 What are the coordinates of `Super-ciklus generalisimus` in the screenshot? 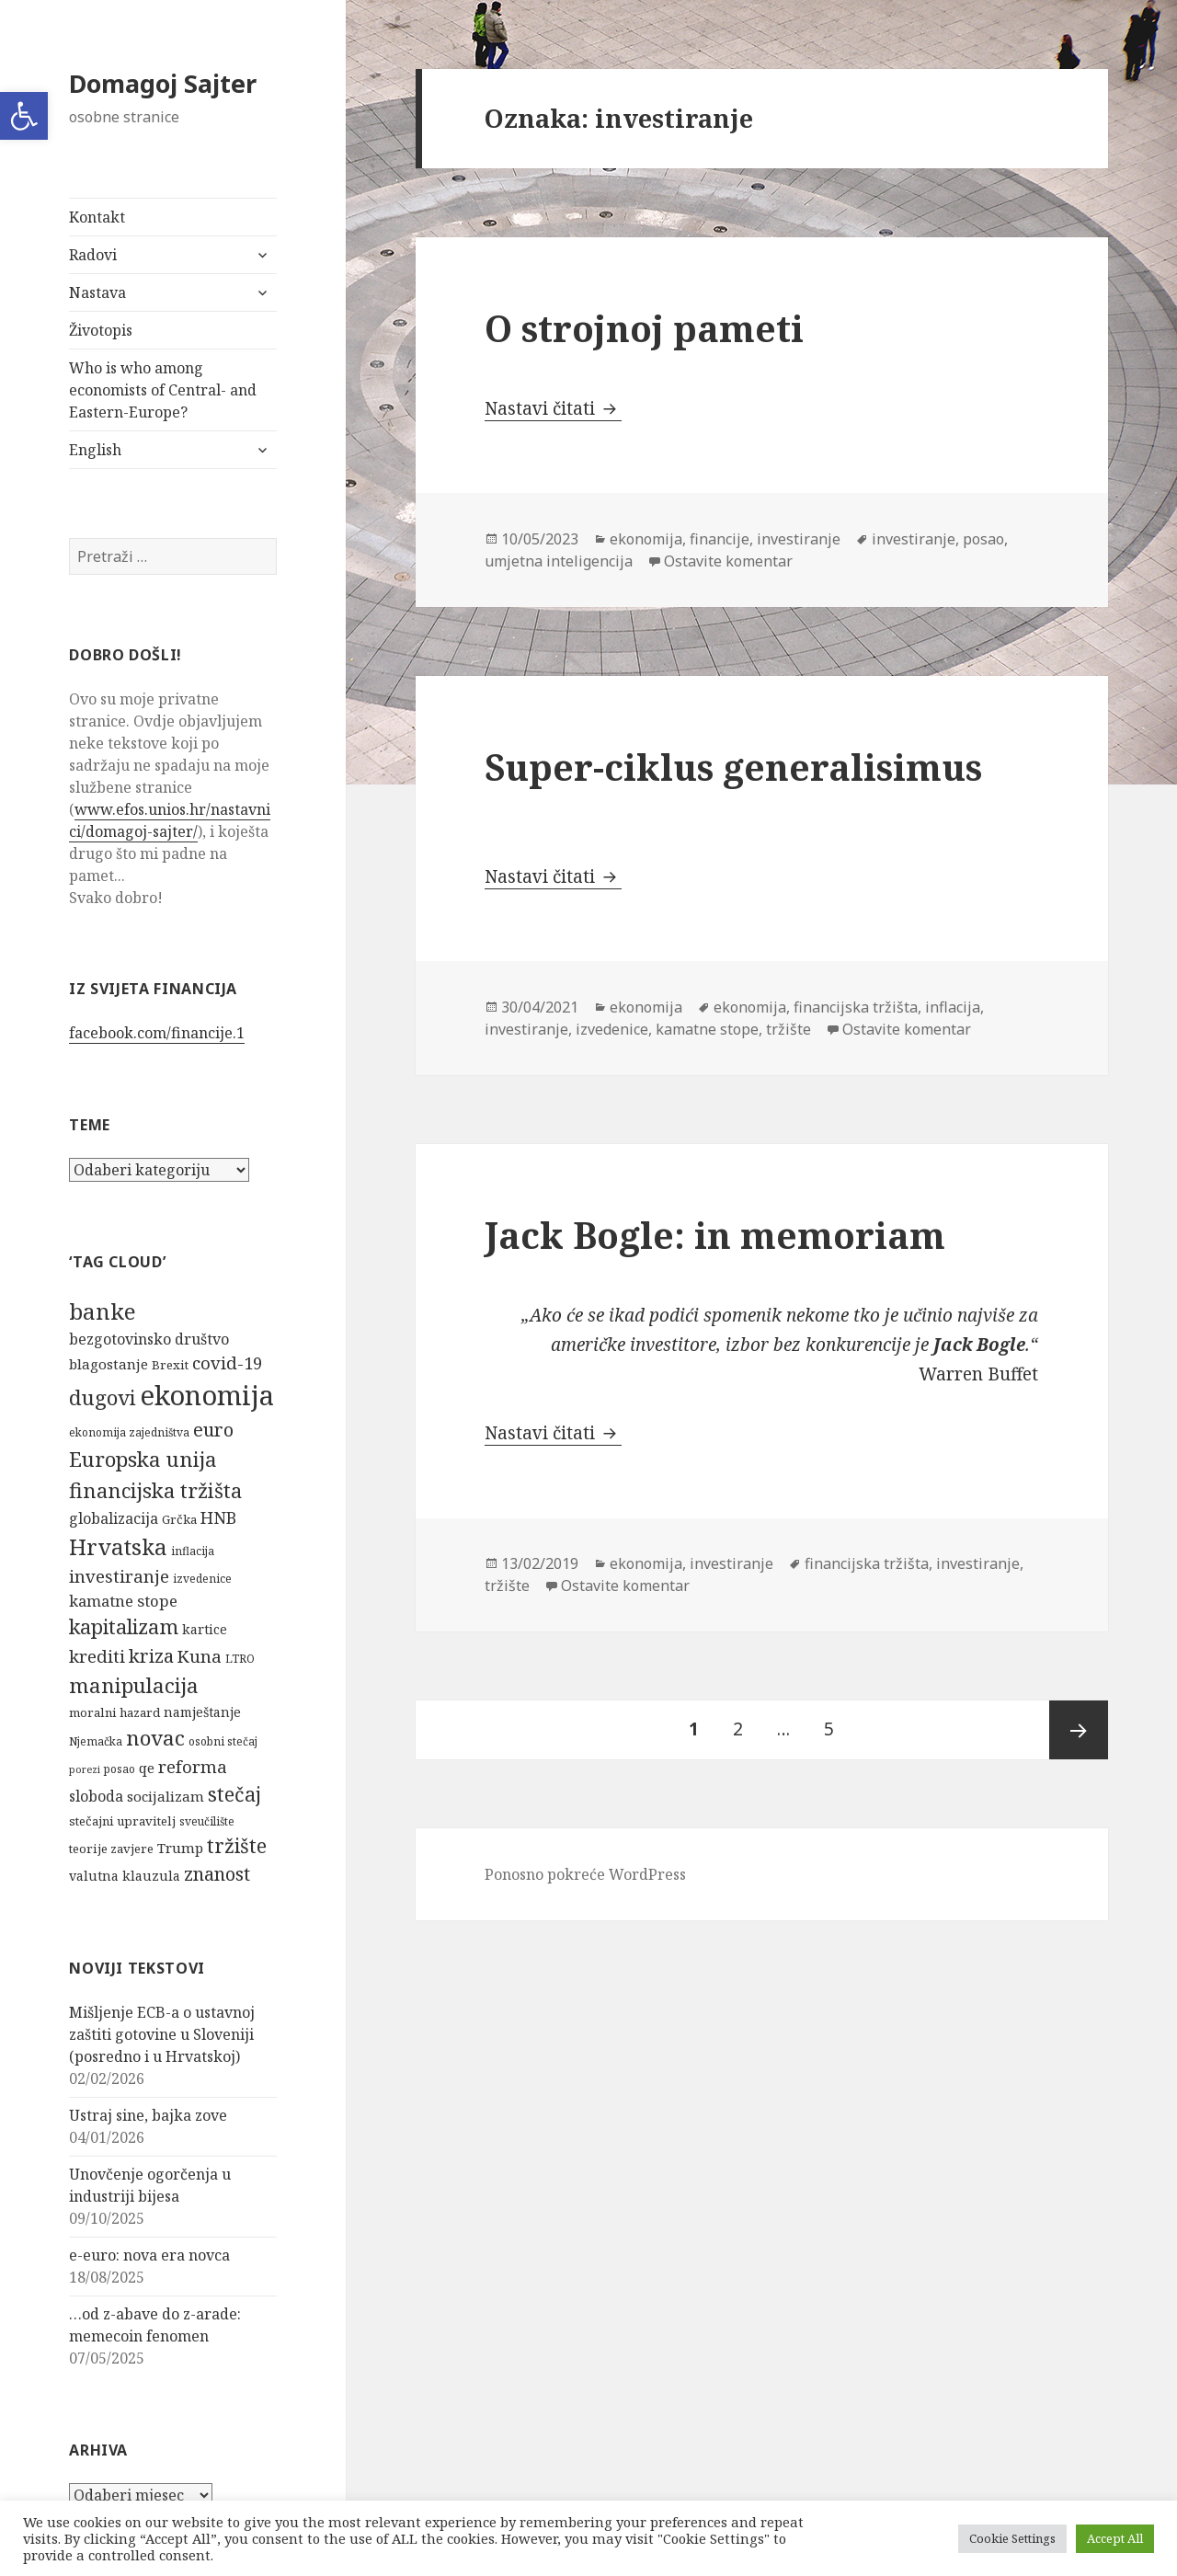 It's located at (733, 766).